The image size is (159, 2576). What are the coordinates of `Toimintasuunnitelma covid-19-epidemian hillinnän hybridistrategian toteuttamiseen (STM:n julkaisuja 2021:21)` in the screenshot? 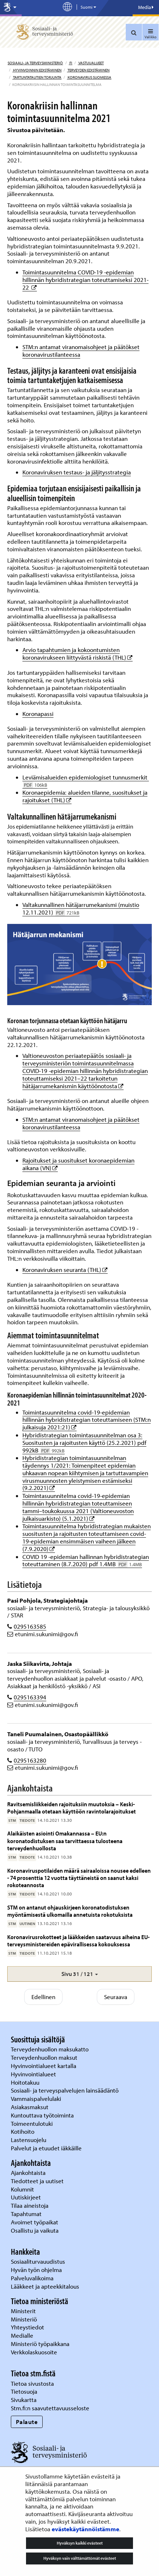 It's located at (86, 1419).